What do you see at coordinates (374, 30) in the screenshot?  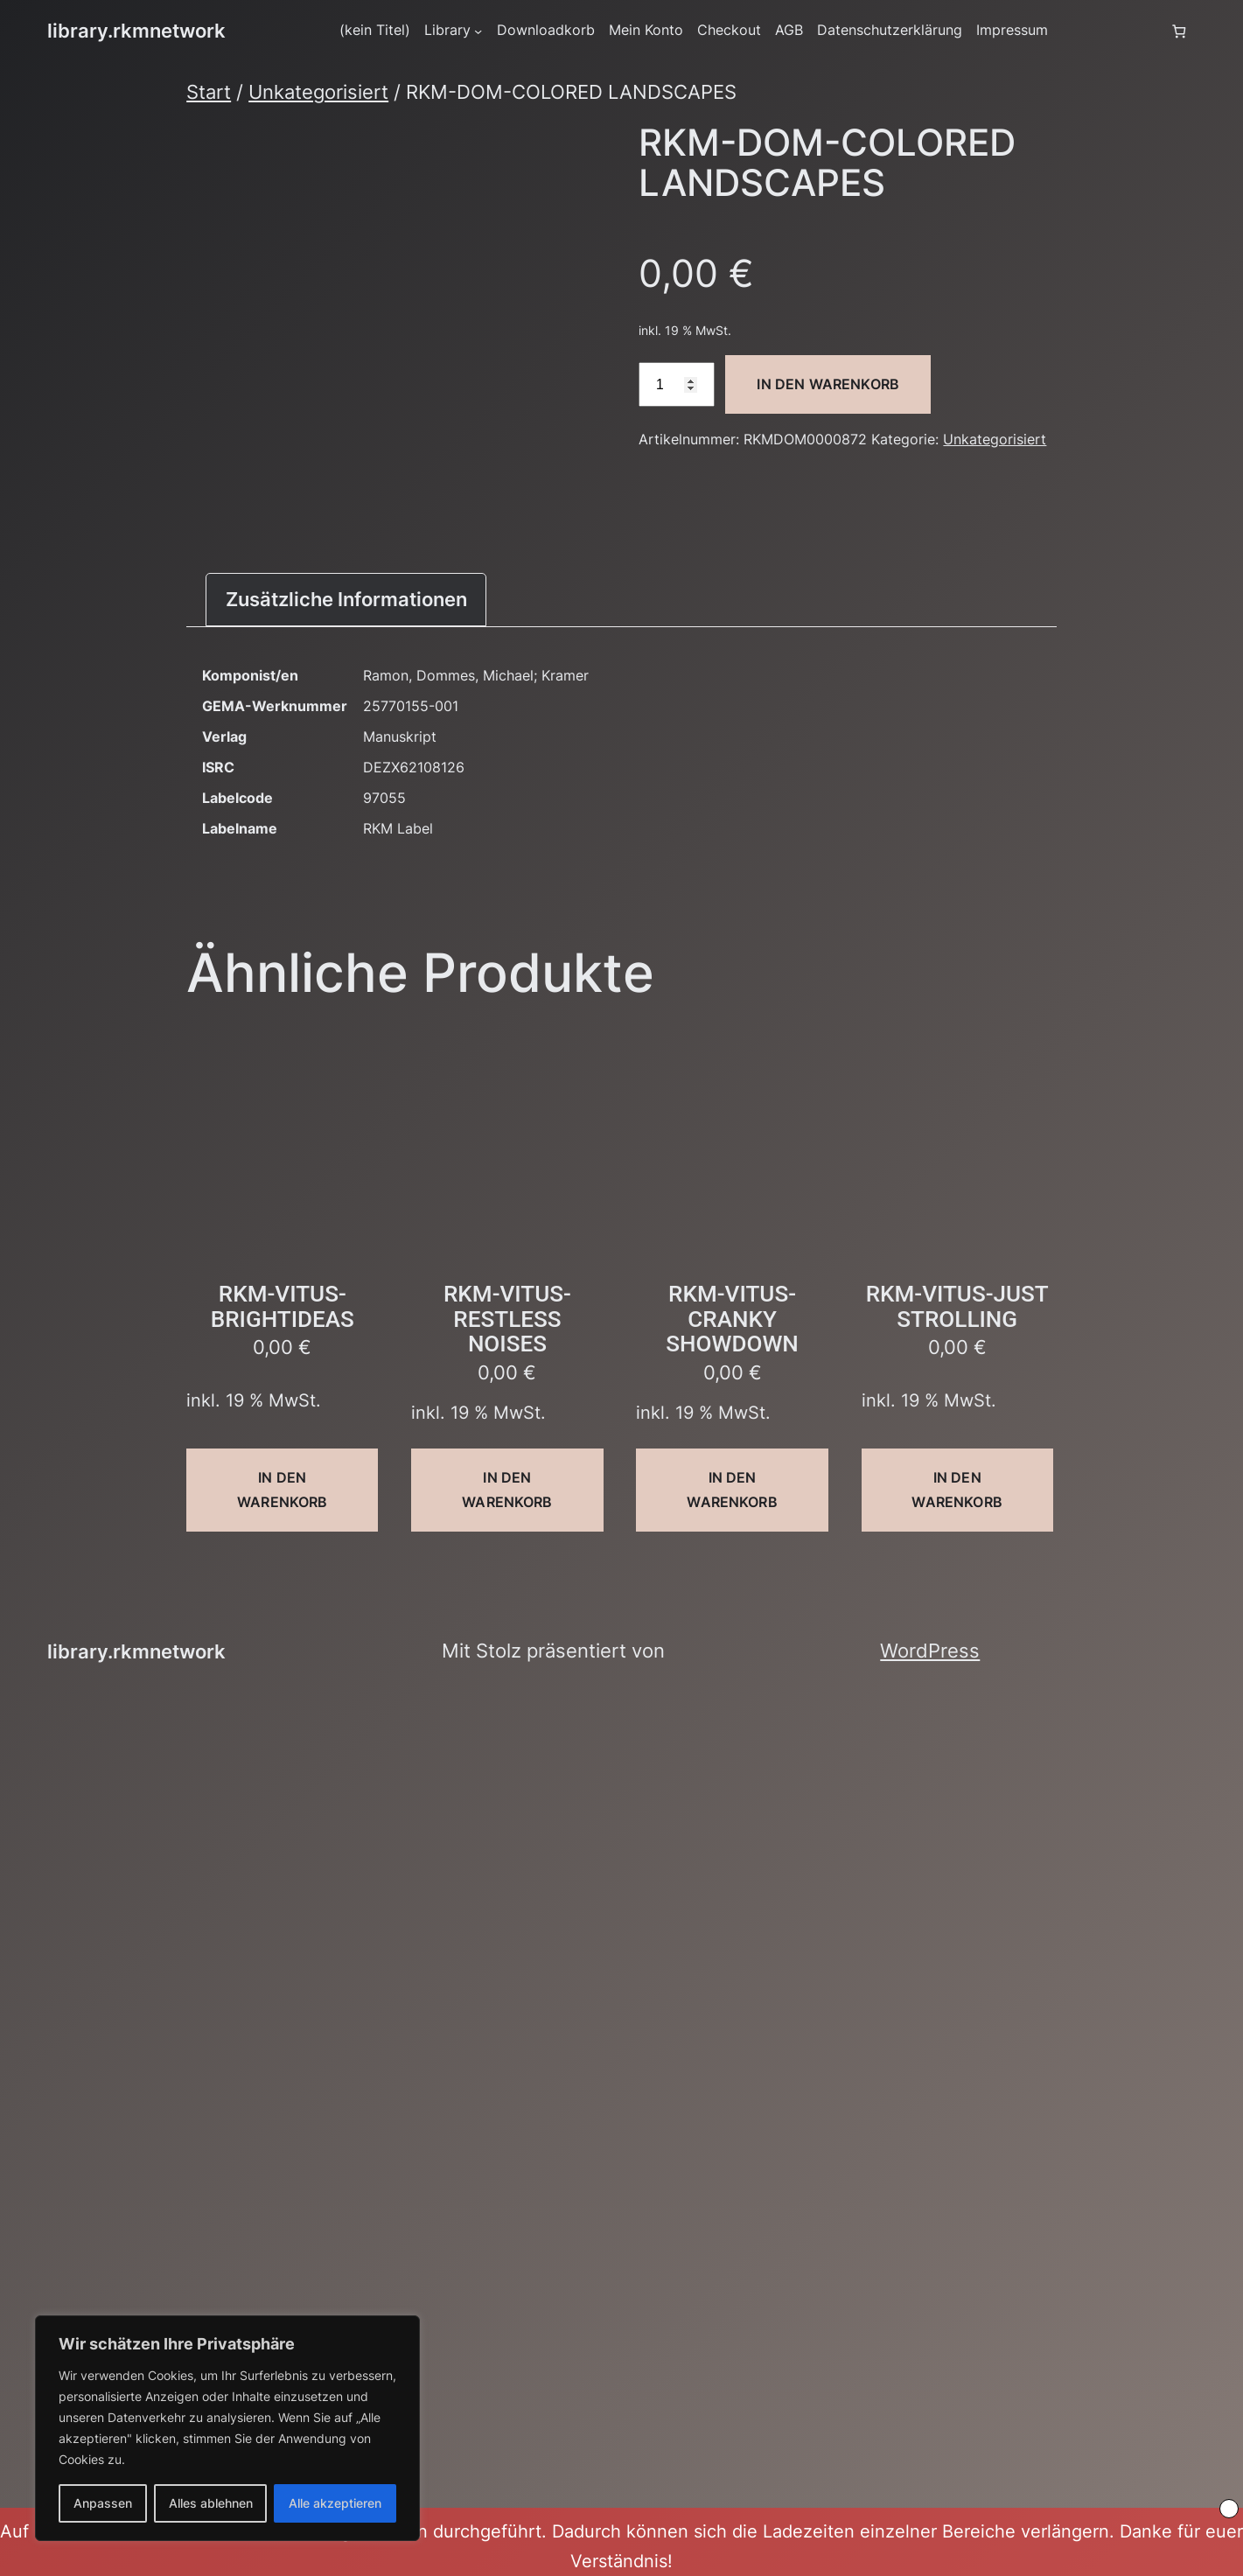 I see `(kein Titel)` at bounding box center [374, 30].